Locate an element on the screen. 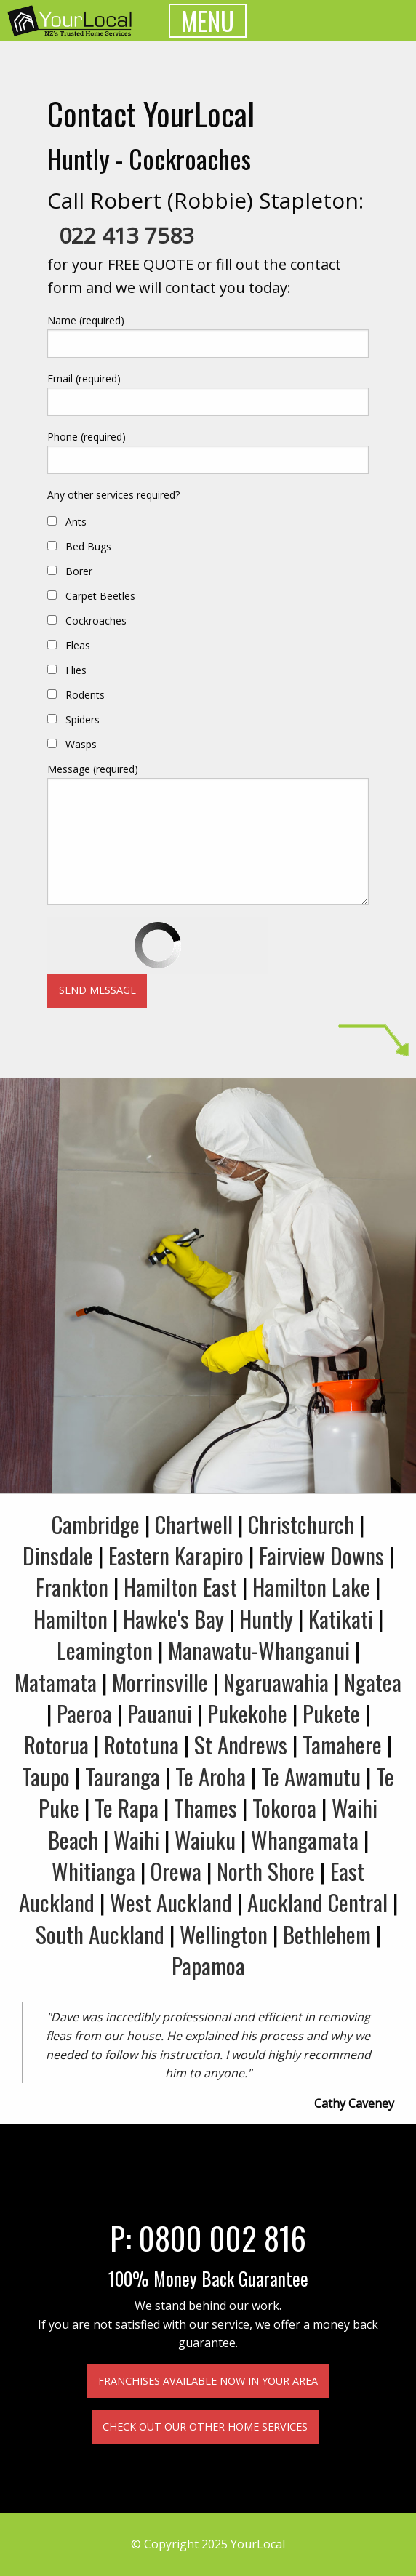 The height and width of the screenshot is (2576, 416). Te Aroha is located at coordinates (210, 1776).